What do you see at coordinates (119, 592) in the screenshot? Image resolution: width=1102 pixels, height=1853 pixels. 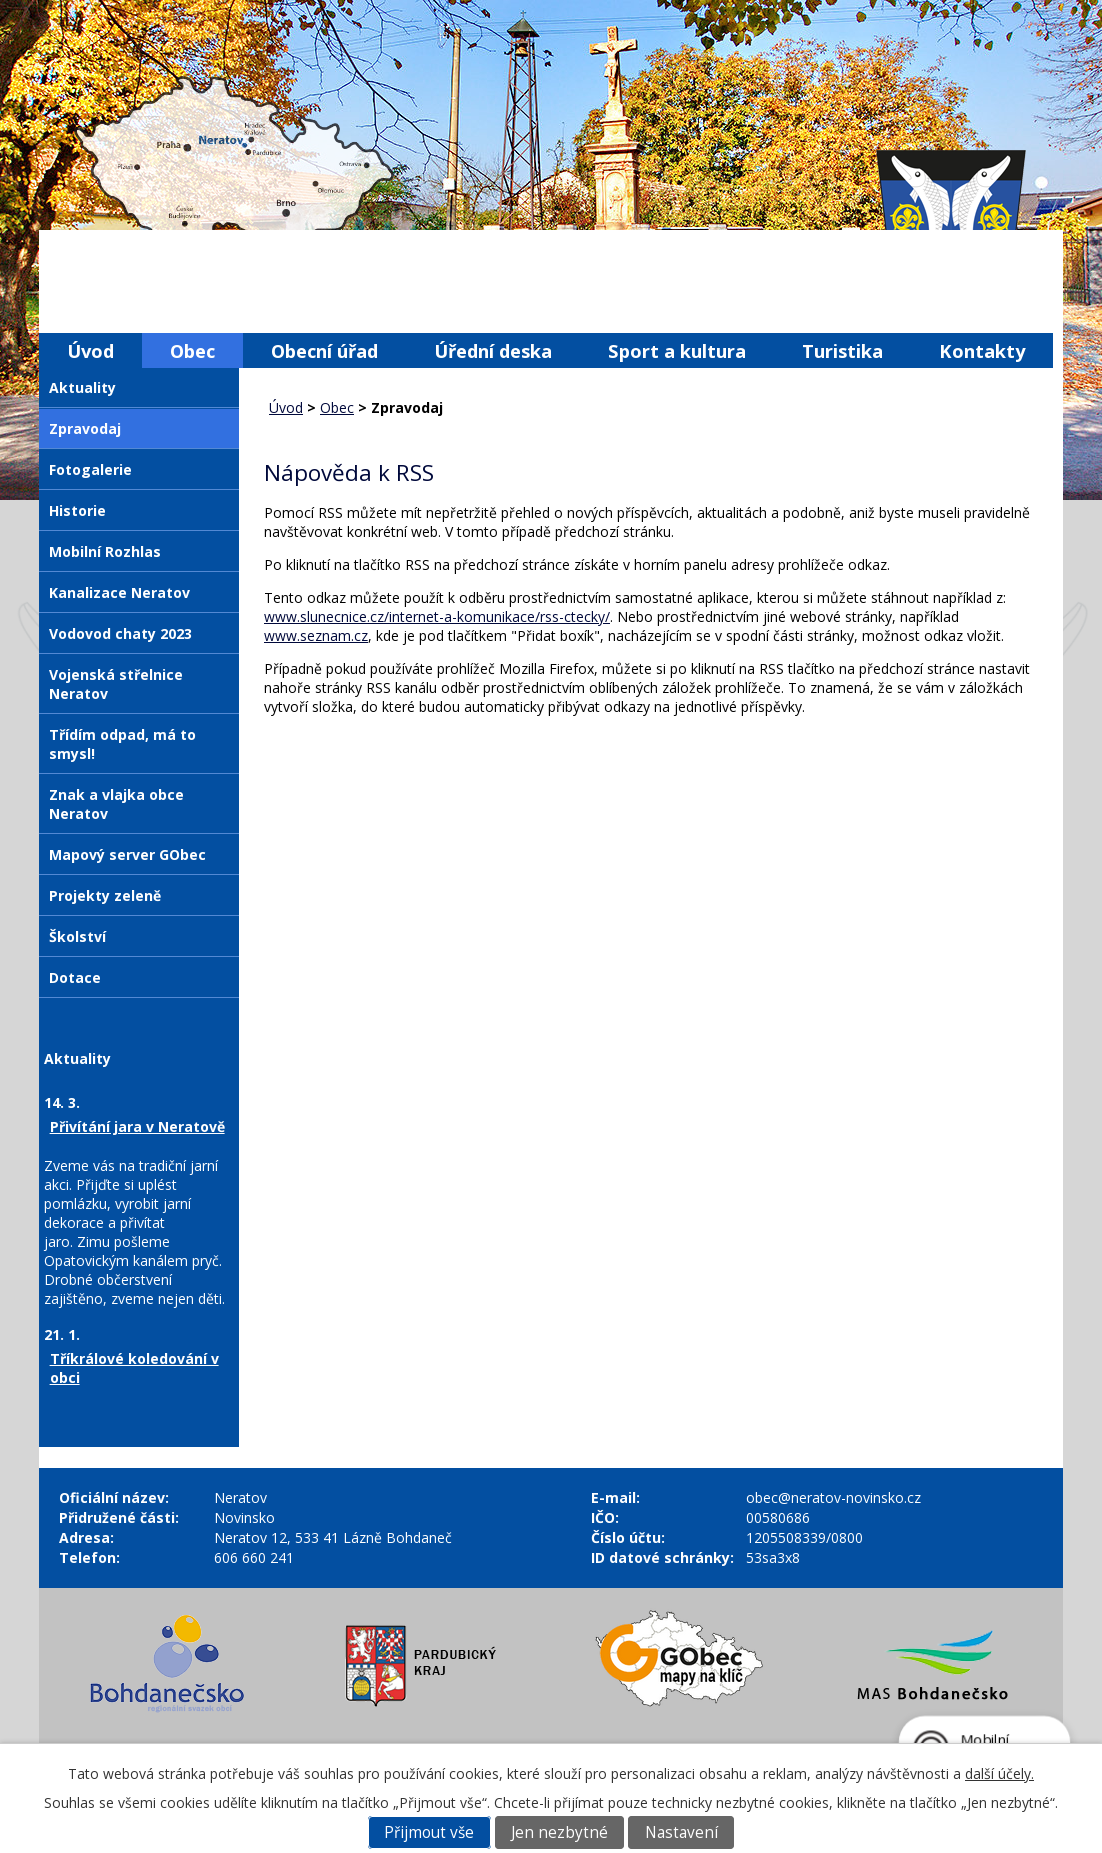 I see `Kanalizace Neratov` at bounding box center [119, 592].